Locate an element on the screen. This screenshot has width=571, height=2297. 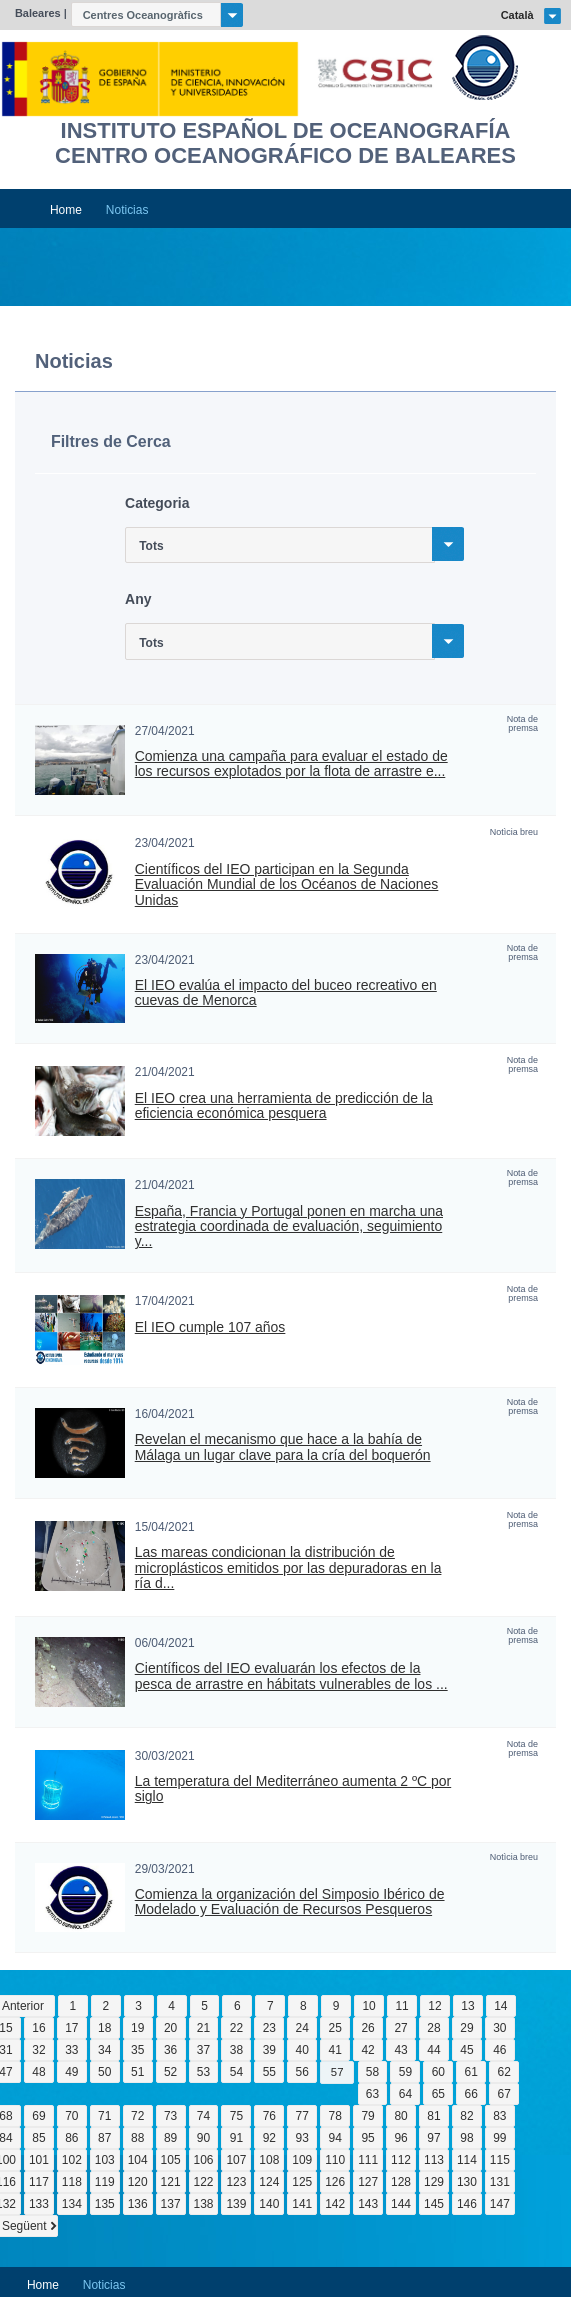
58 is located at coordinates (372, 2072).